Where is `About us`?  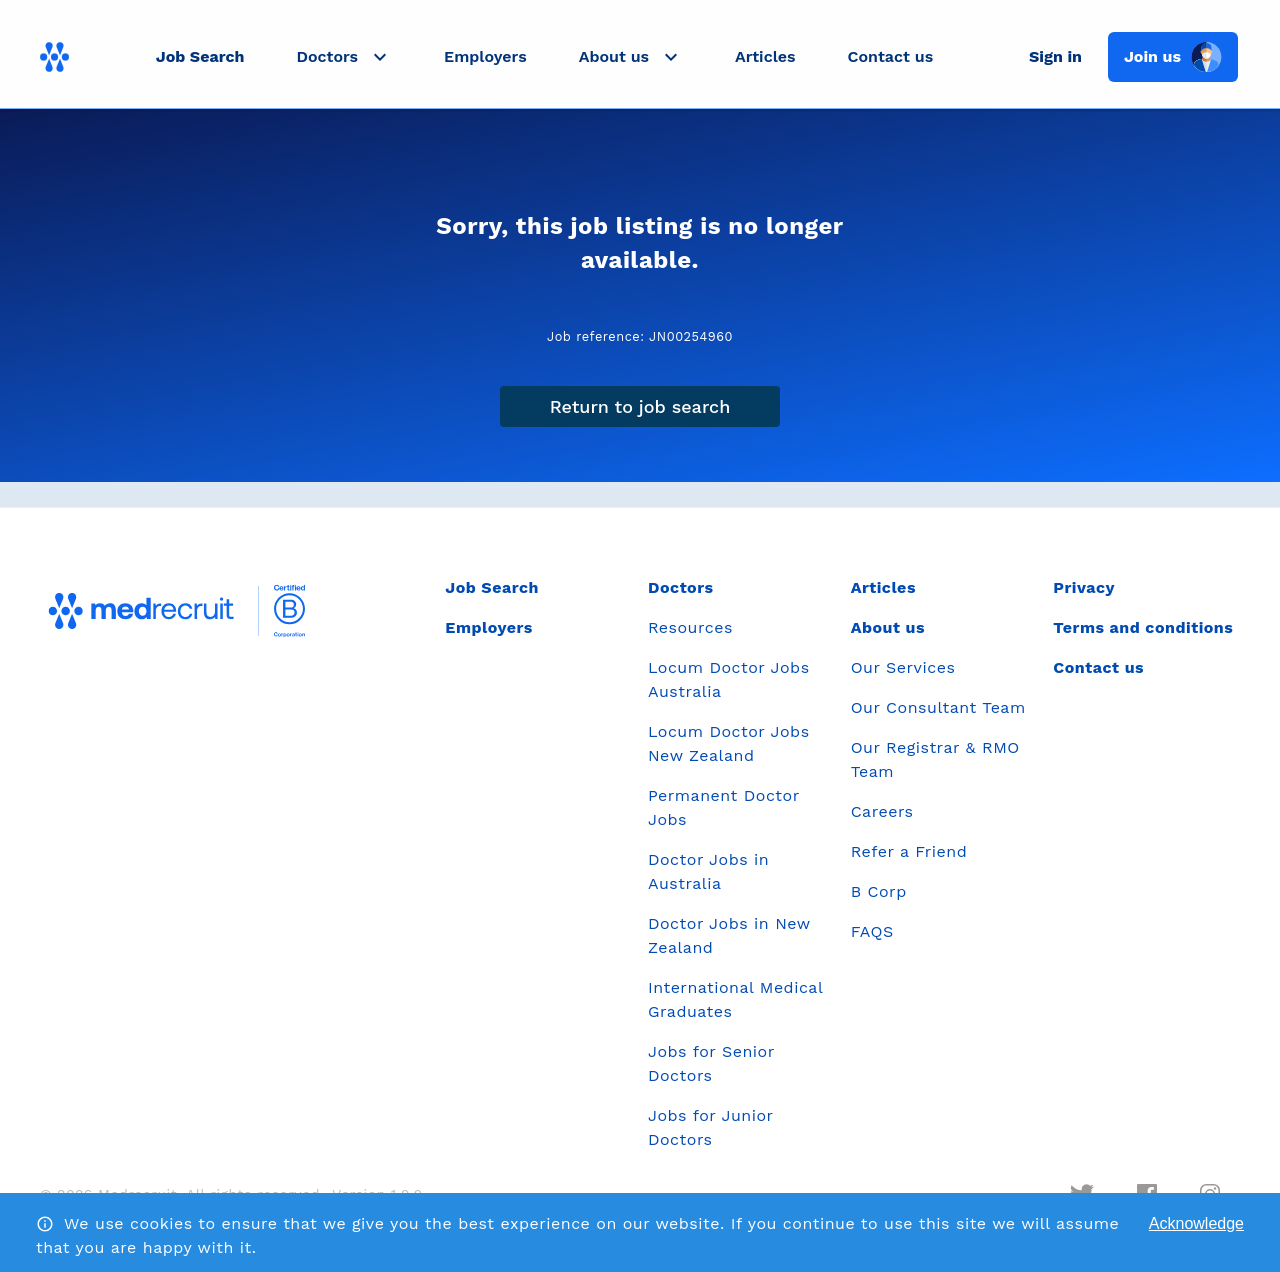
About us is located at coordinates (888, 627).